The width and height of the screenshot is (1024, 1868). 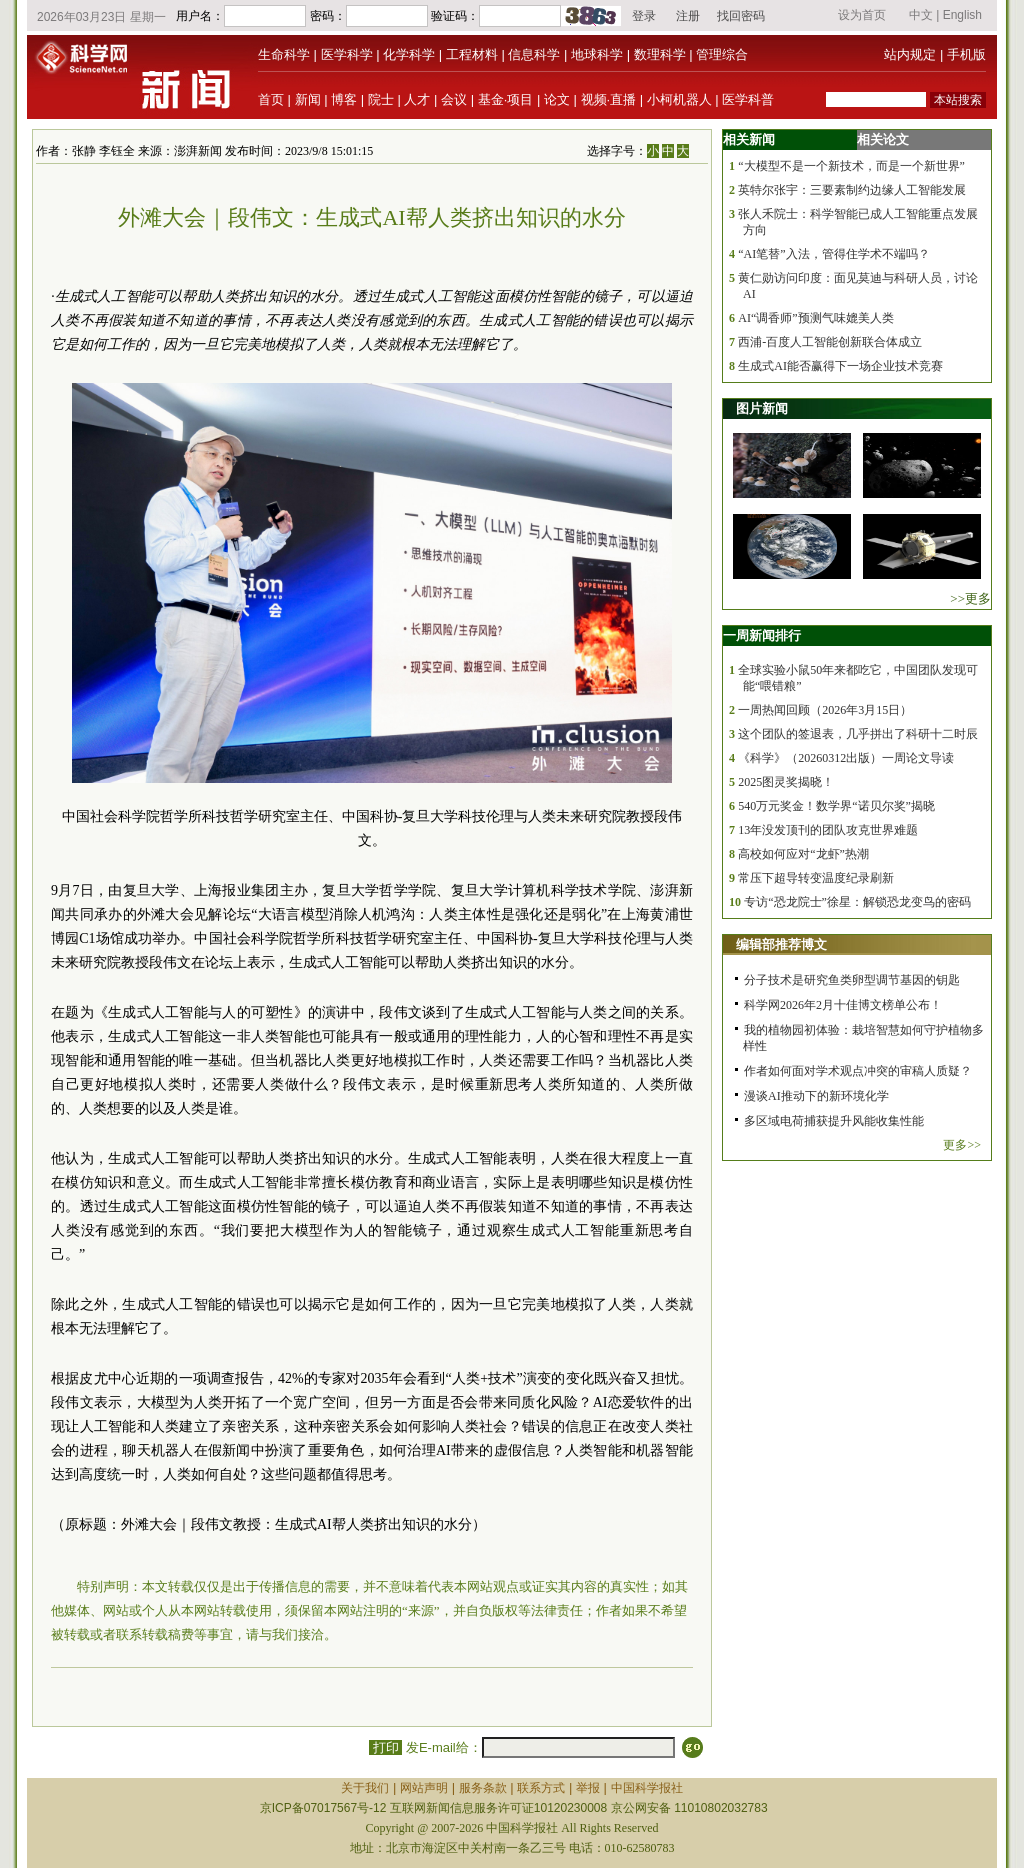 I want to click on 举报, so click(x=588, y=1788).